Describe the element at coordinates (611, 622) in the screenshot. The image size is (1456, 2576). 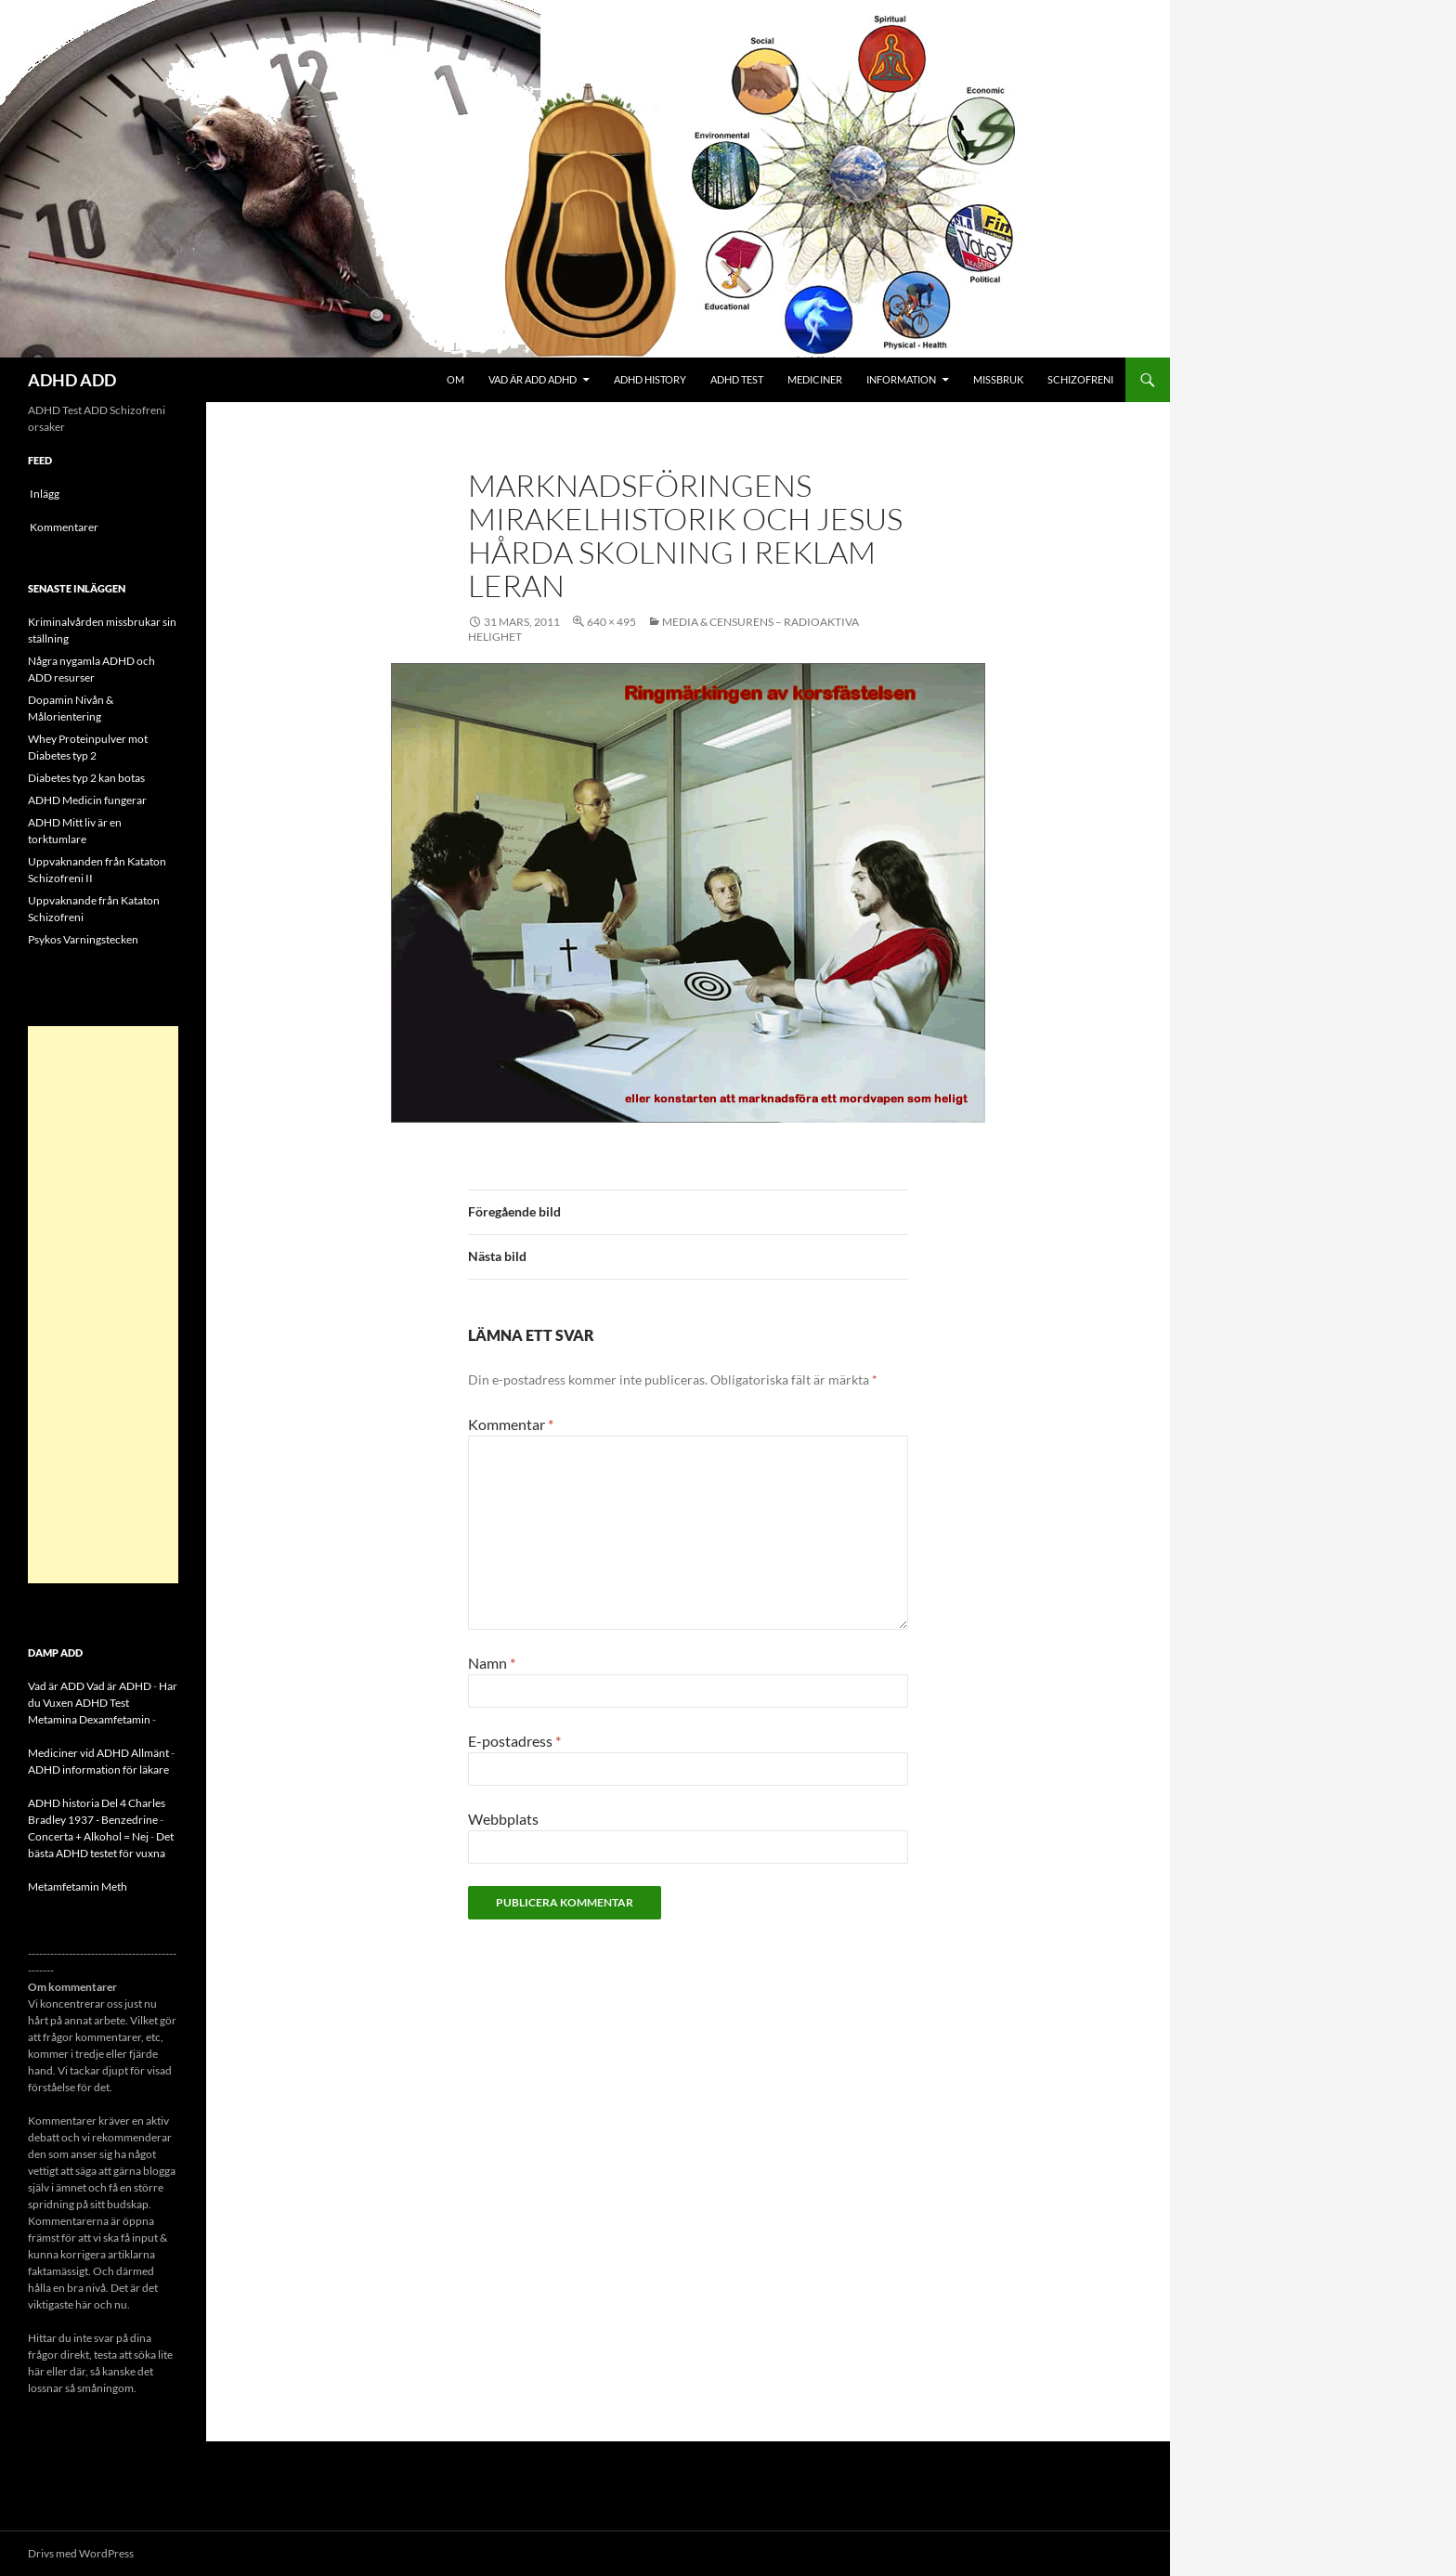
I see `640 × 495` at that location.